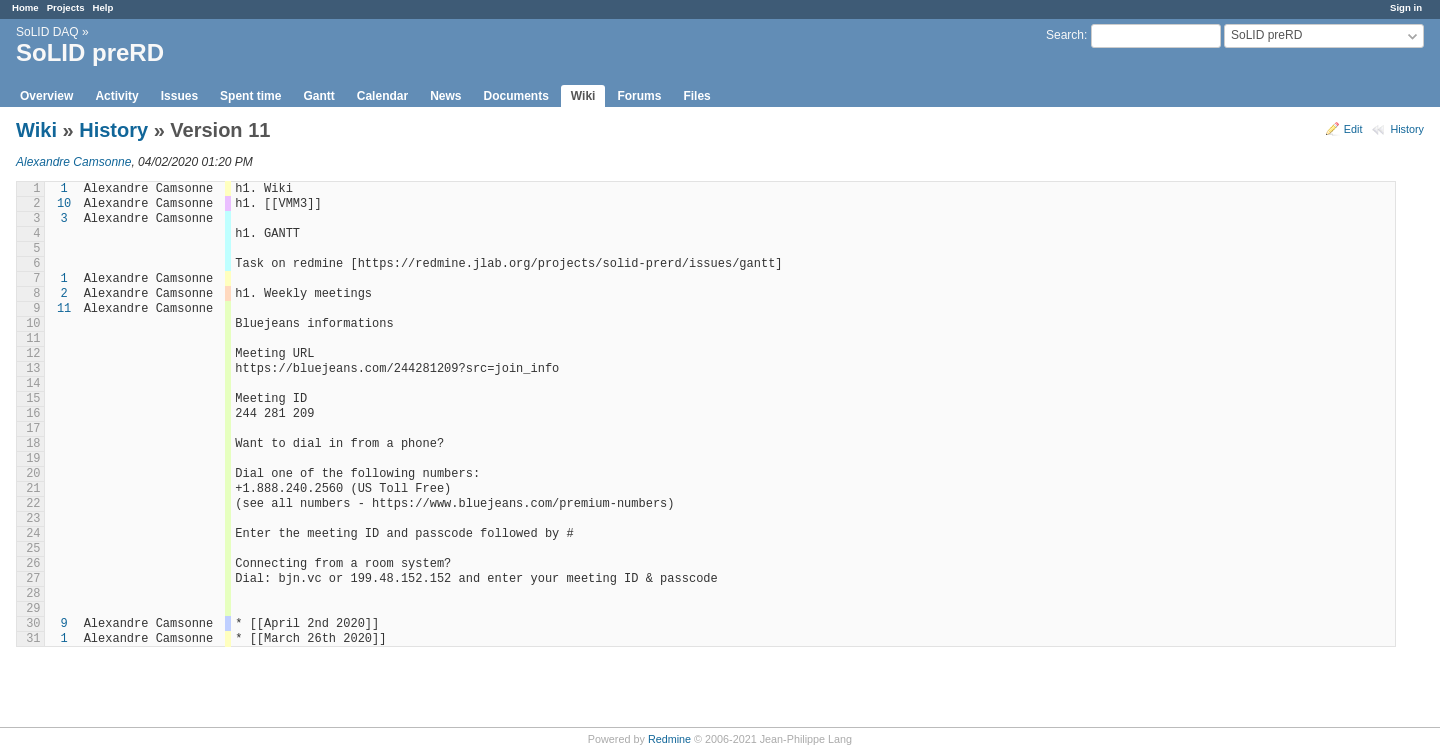  What do you see at coordinates (103, 7) in the screenshot?
I see `Help` at bounding box center [103, 7].